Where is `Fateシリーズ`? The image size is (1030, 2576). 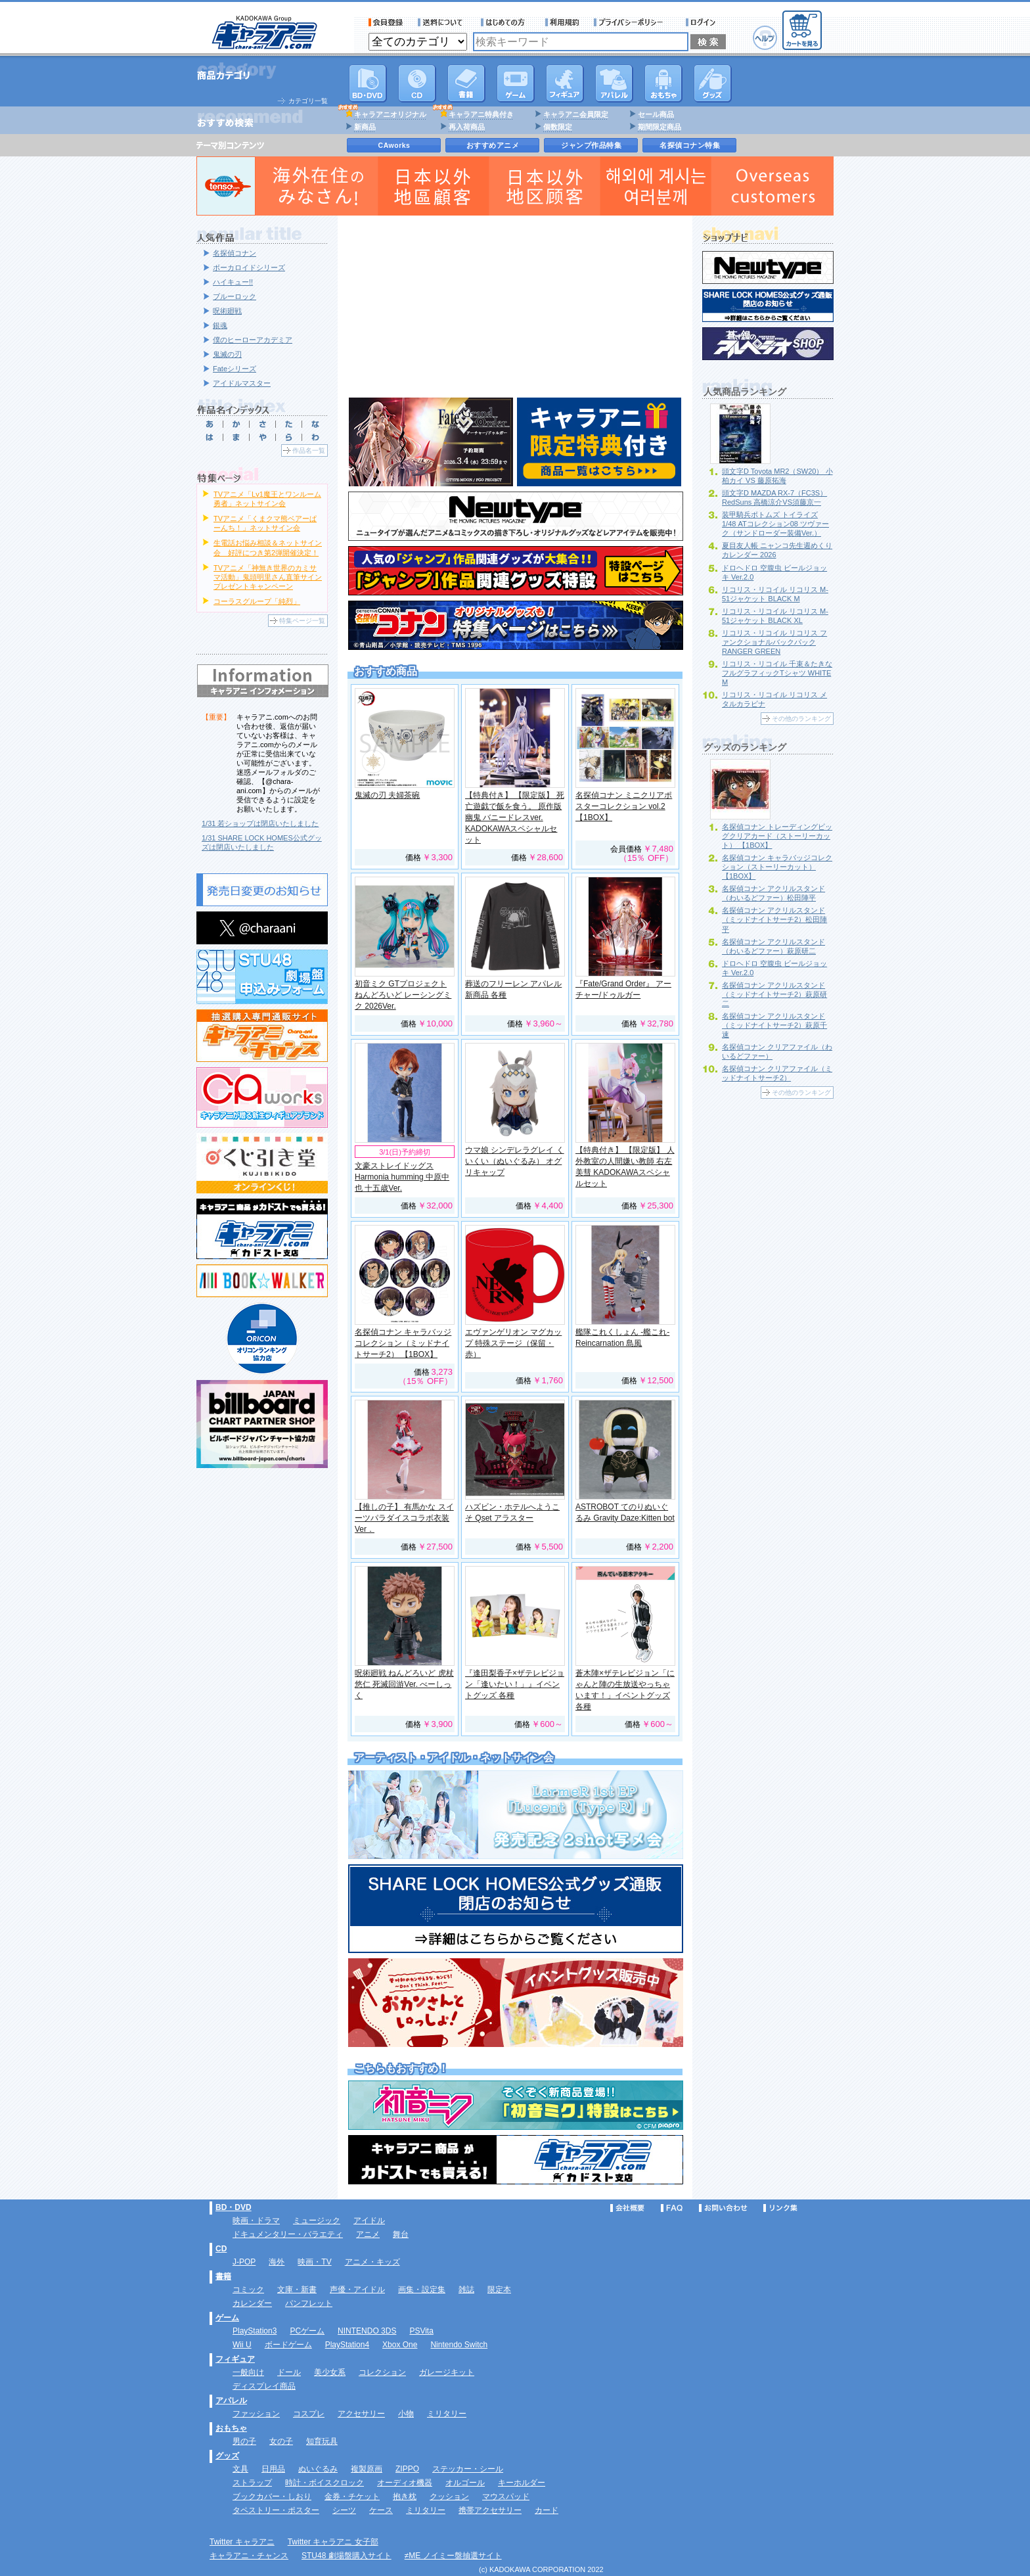
Fateシリーズ is located at coordinates (234, 369).